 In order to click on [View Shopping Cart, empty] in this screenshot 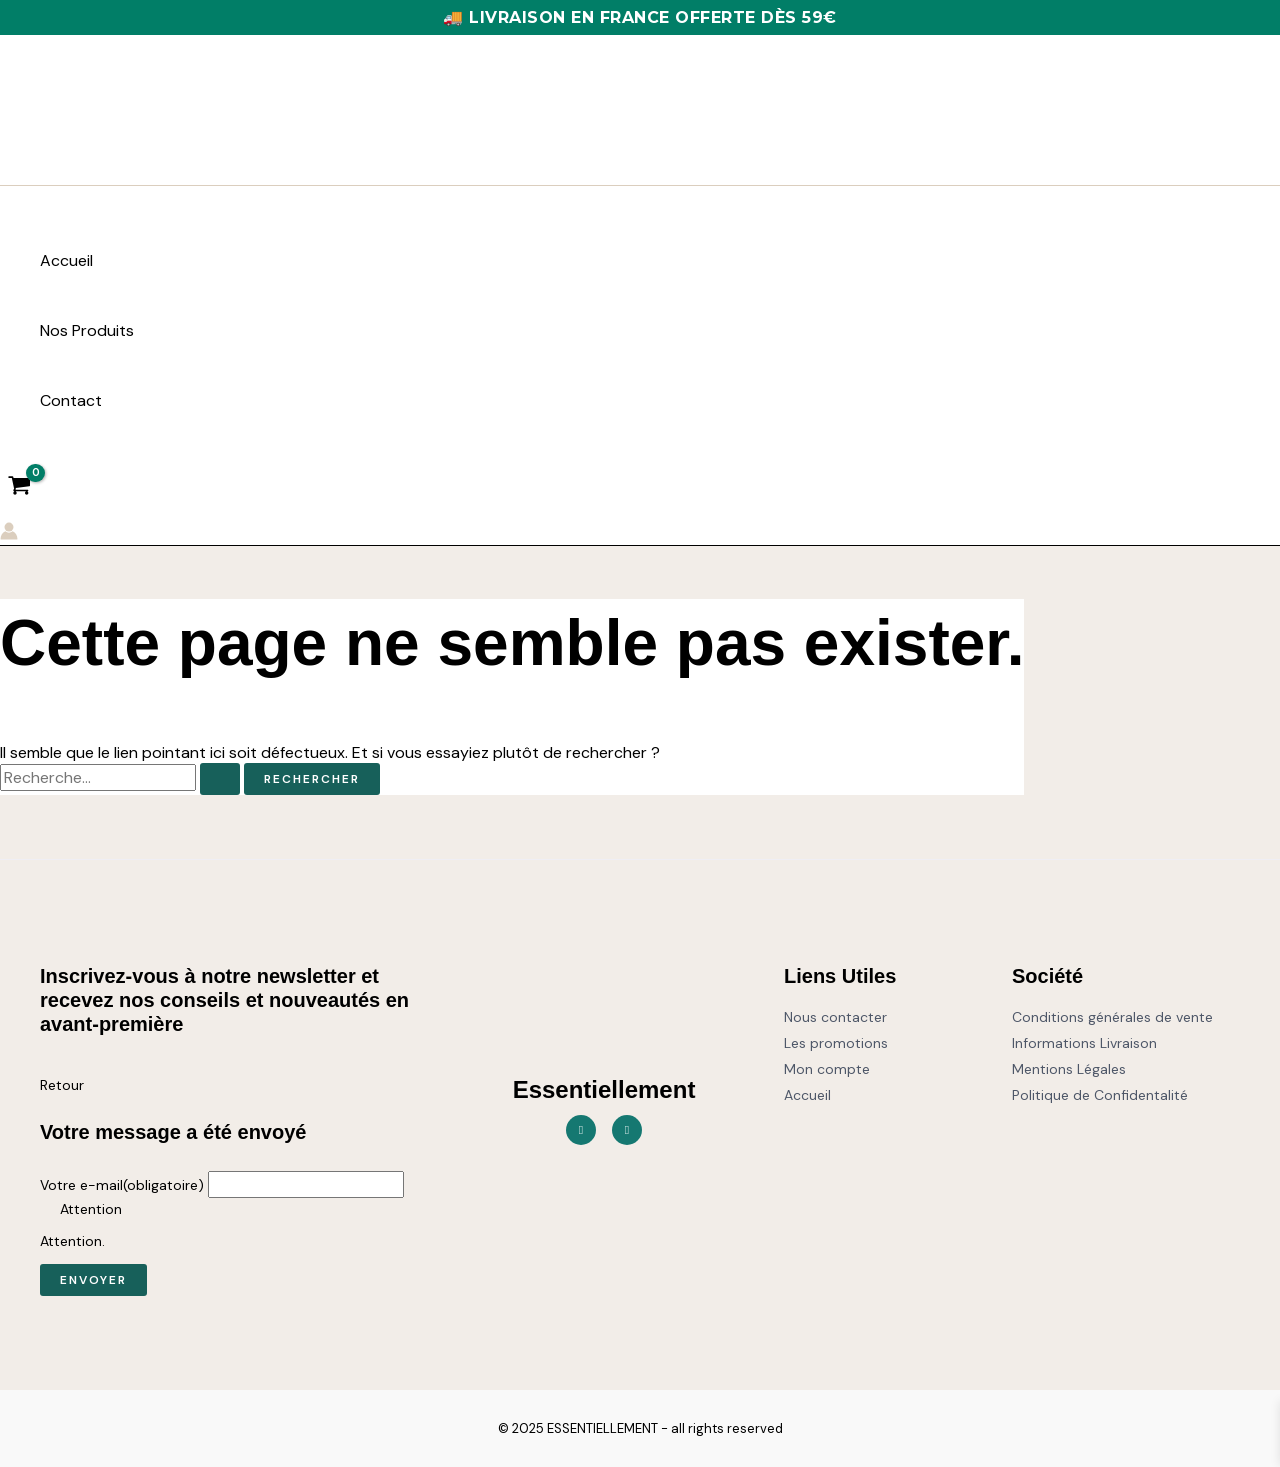, I will do `click(20, 487)`.